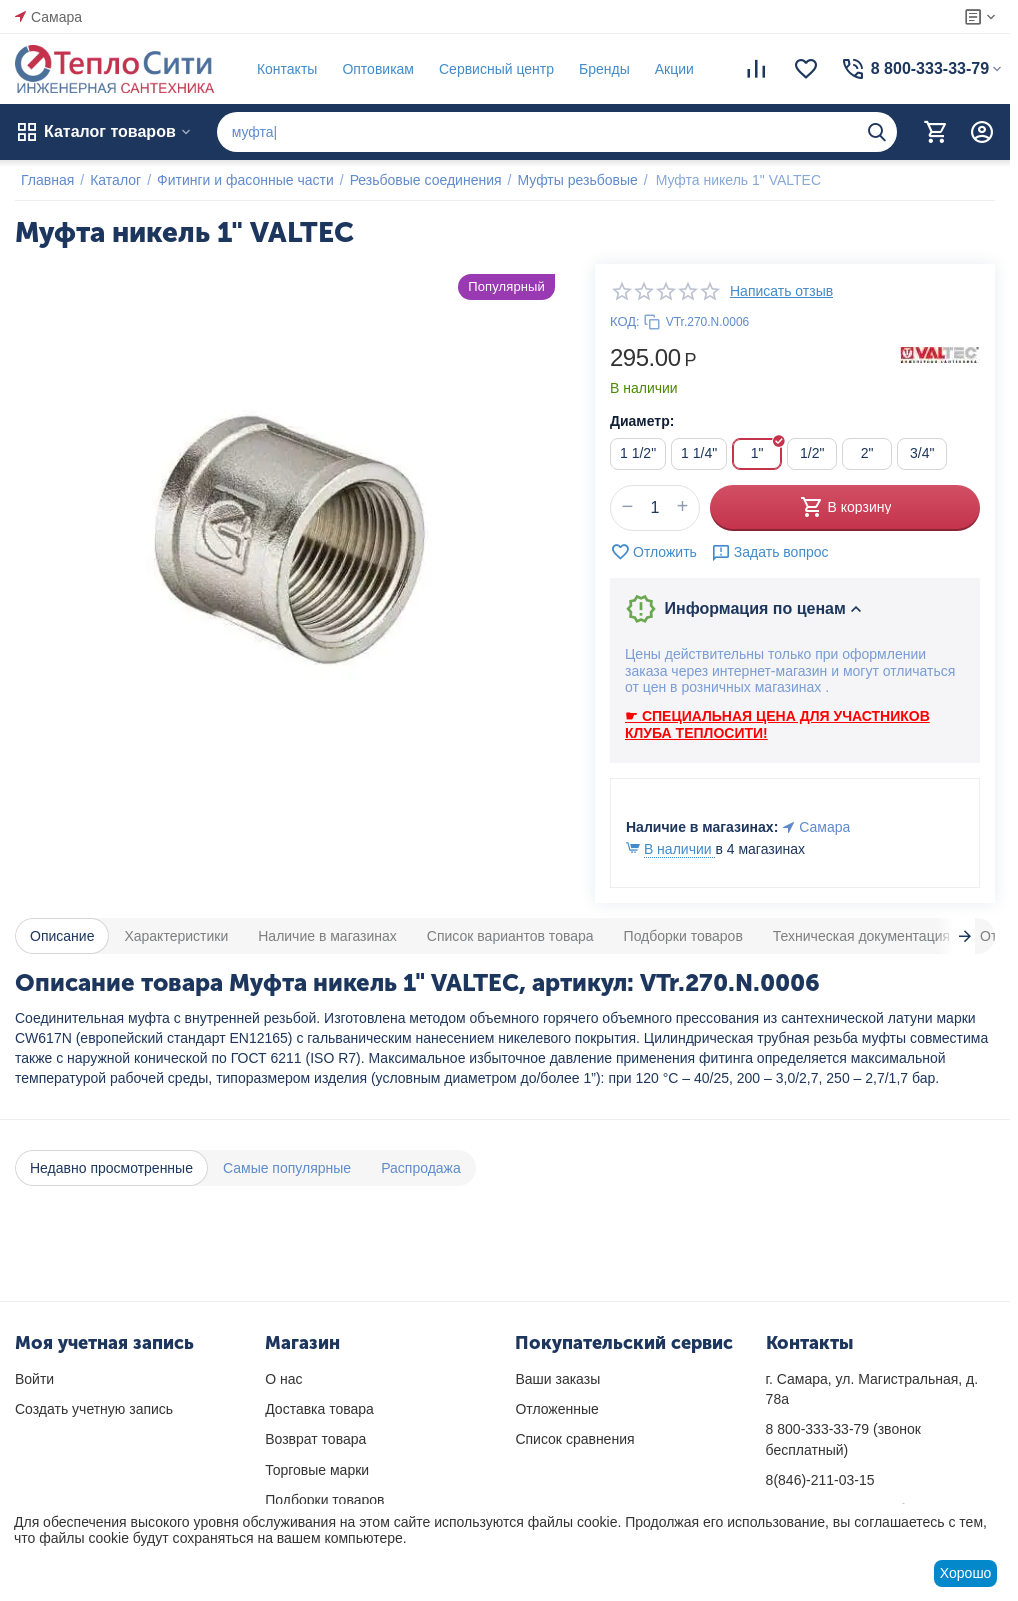 This screenshot has width=1018, height=1601. What do you see at coordinates (625, 321) in the screenshot?
I see `КОД:` at bounding box center [625, 321].